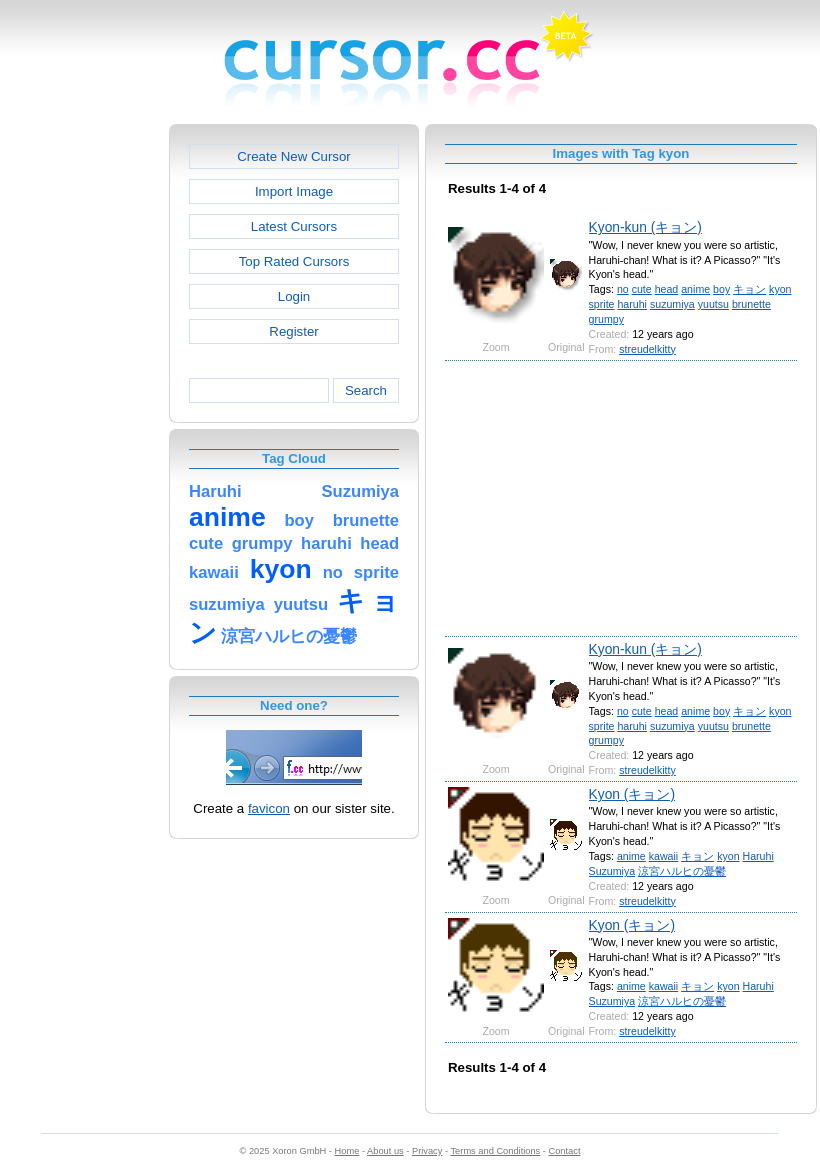 This screenshot has width=820, height=1170. Describe the element at coordinates (667, 289) in the screenshot. I see `head` at that location.